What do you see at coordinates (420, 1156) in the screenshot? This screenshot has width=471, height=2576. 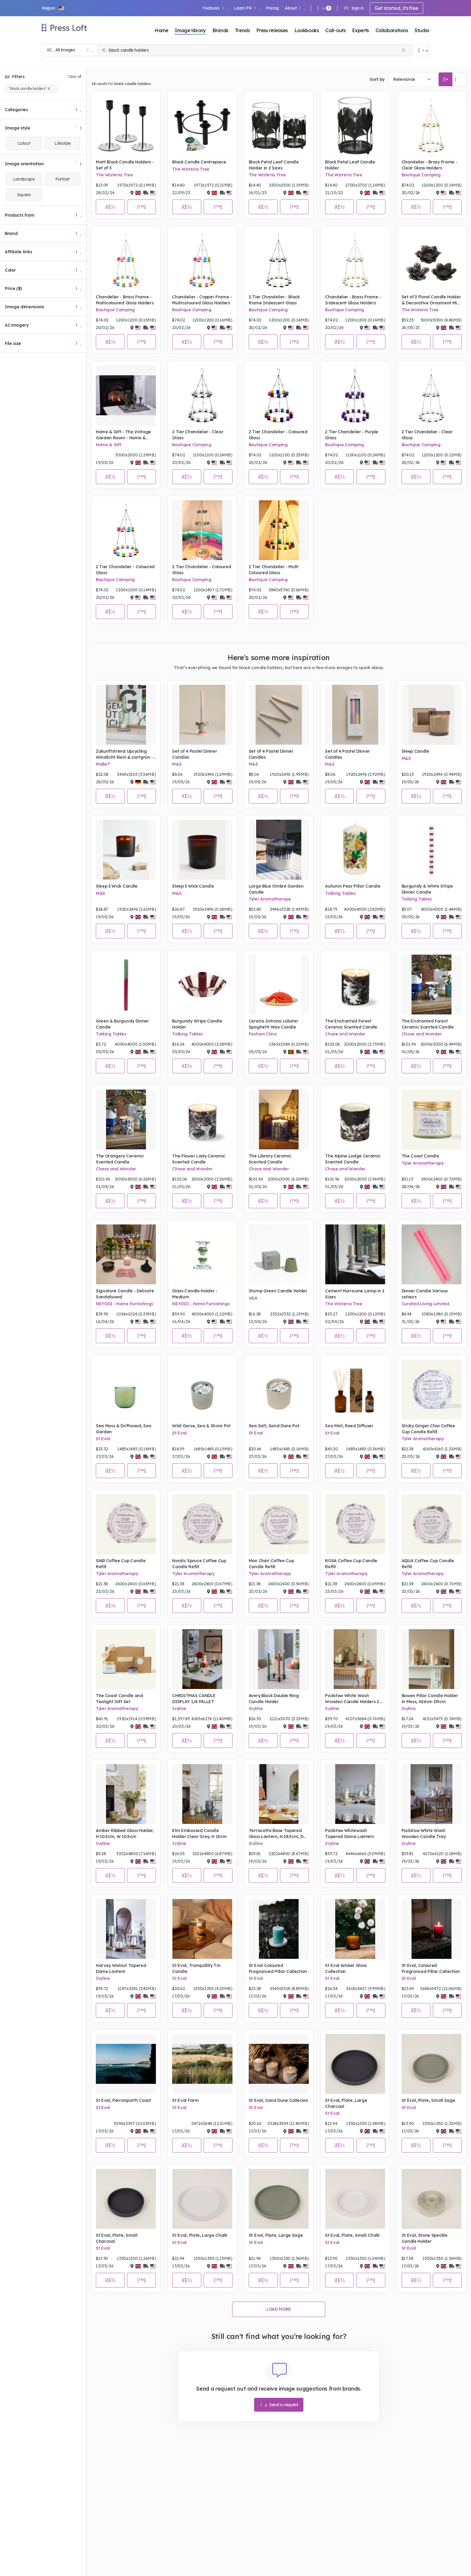 I see `The Coast Candle` at bounding box center [420, 1156].